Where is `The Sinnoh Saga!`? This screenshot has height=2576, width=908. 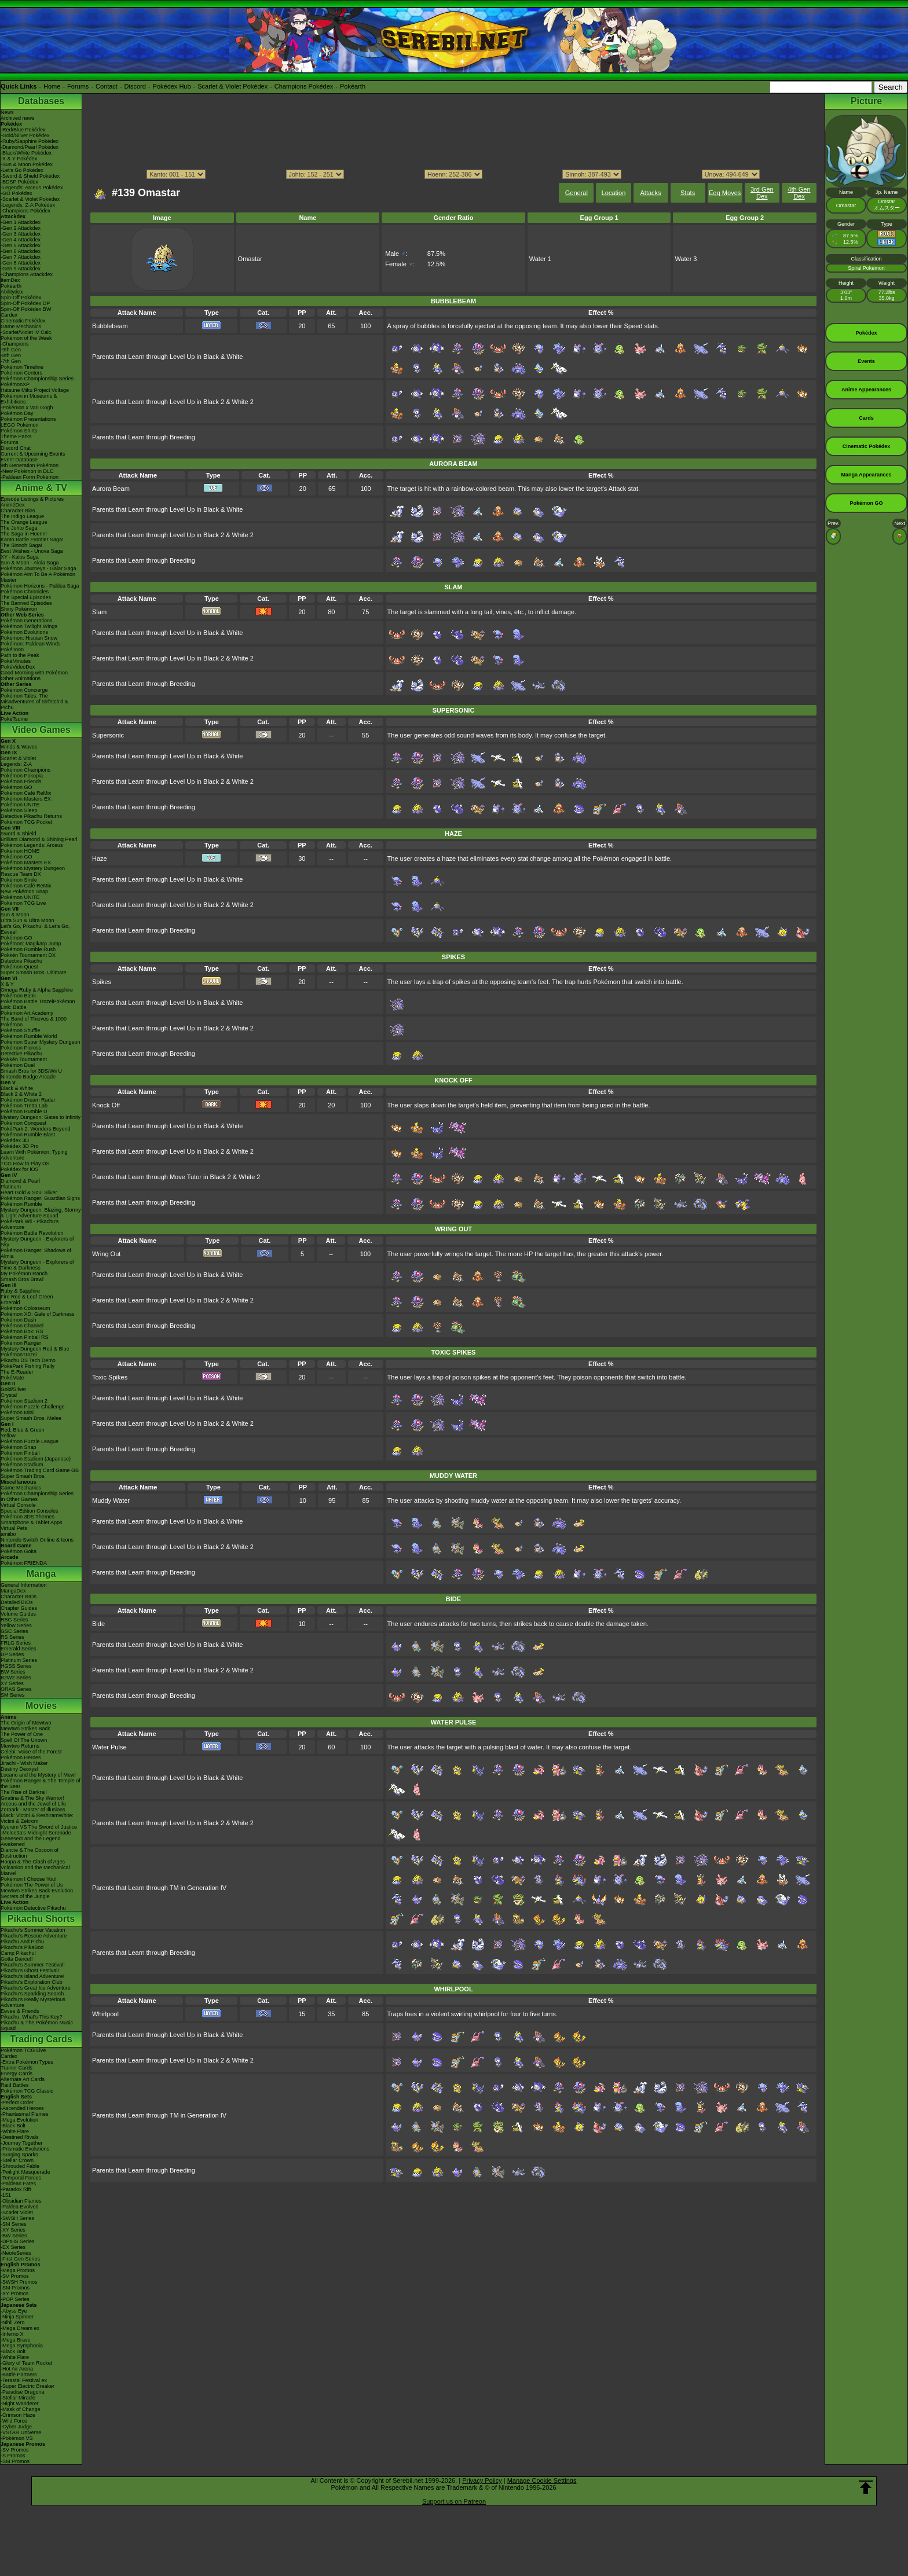
The Sinnoh Saga! is located at coordinates (21, 545).